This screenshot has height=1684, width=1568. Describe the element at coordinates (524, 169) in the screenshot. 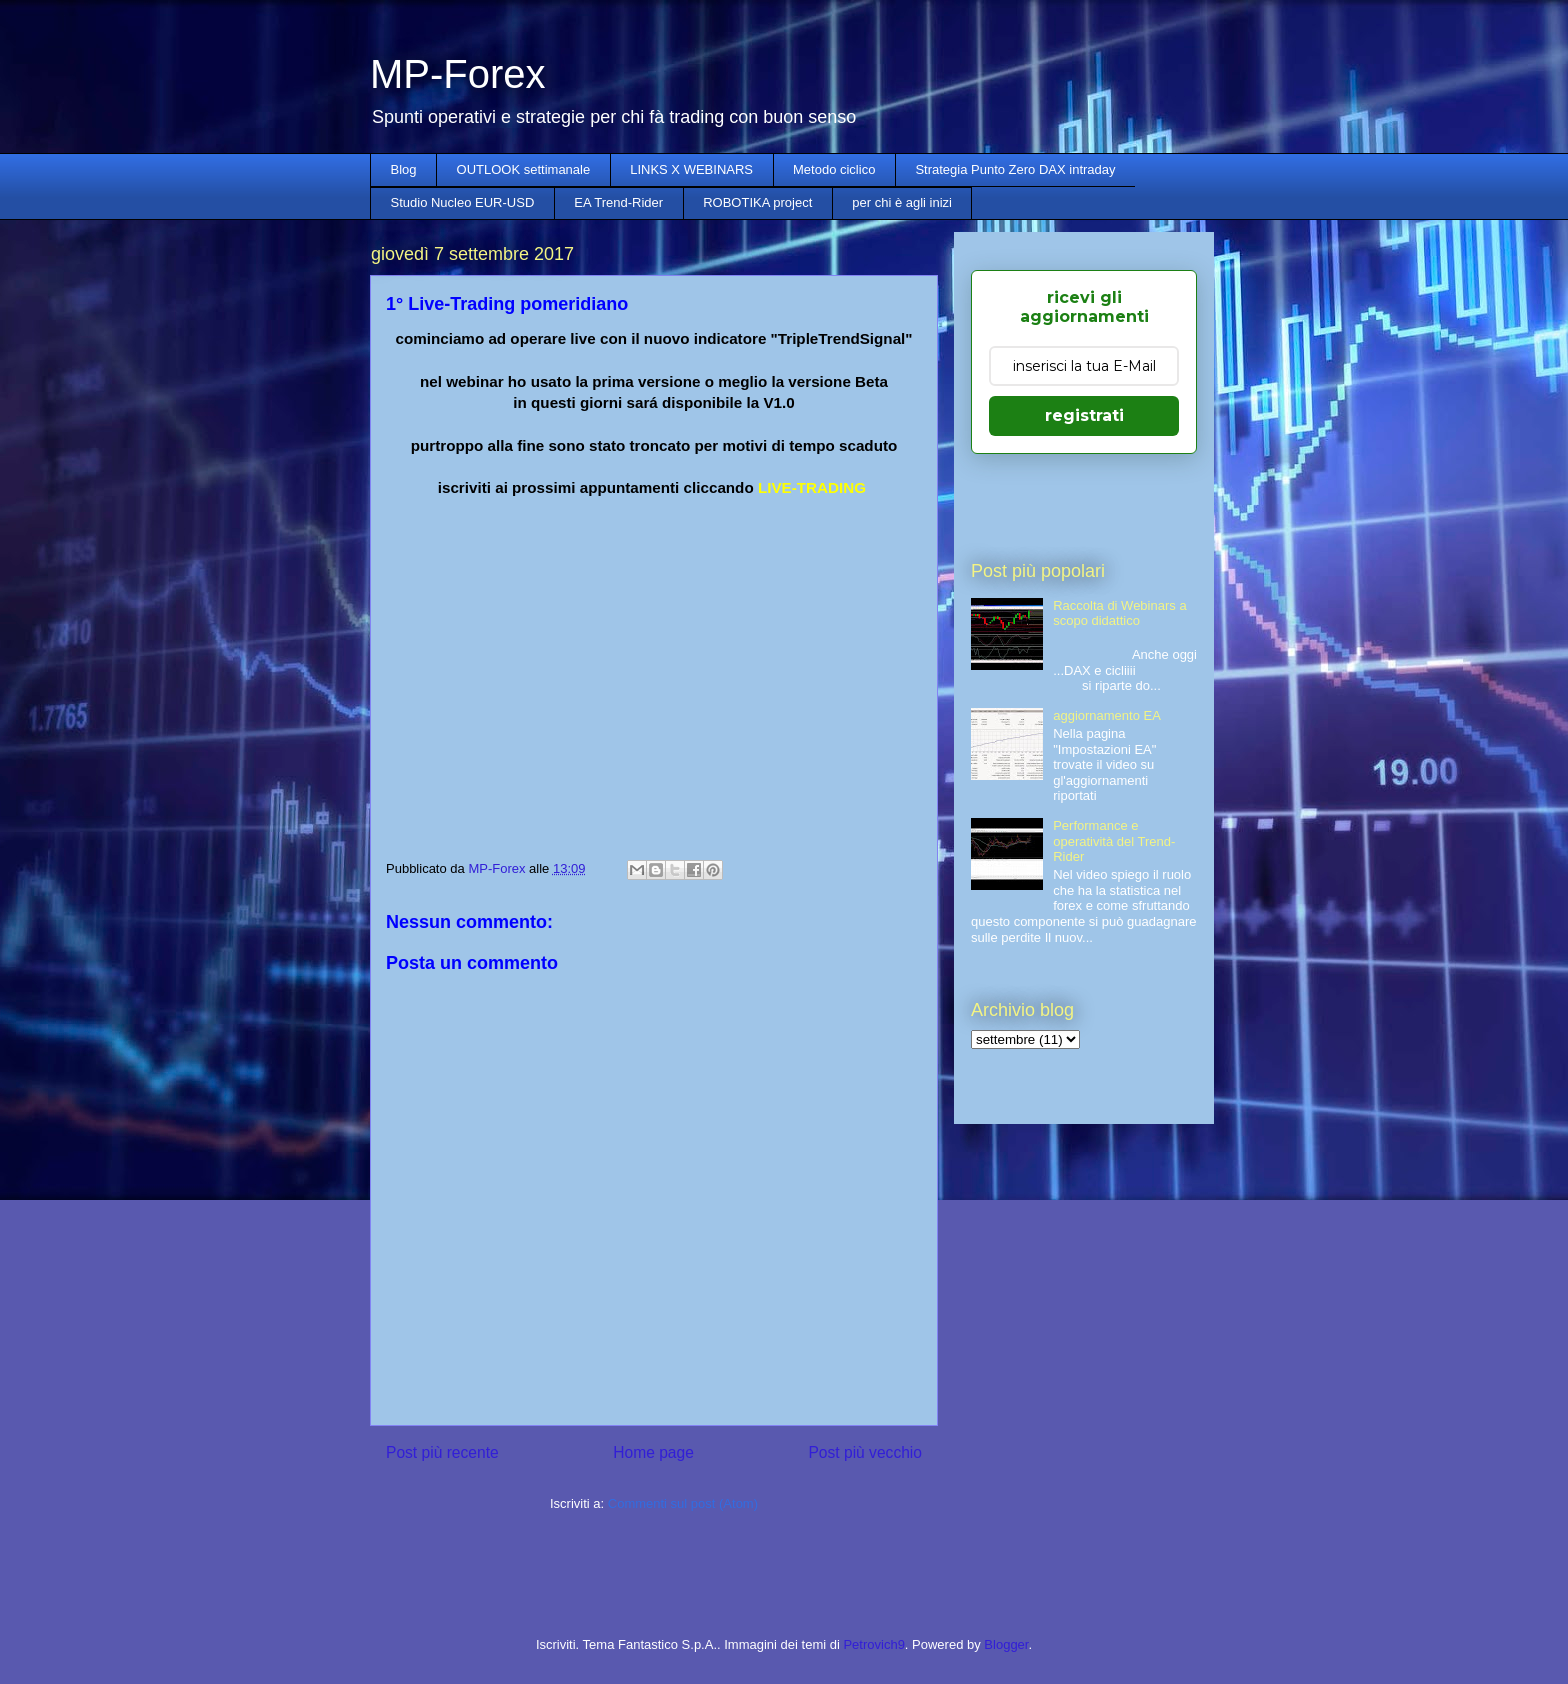

I see `OUTLOOK settimanale` at that location.